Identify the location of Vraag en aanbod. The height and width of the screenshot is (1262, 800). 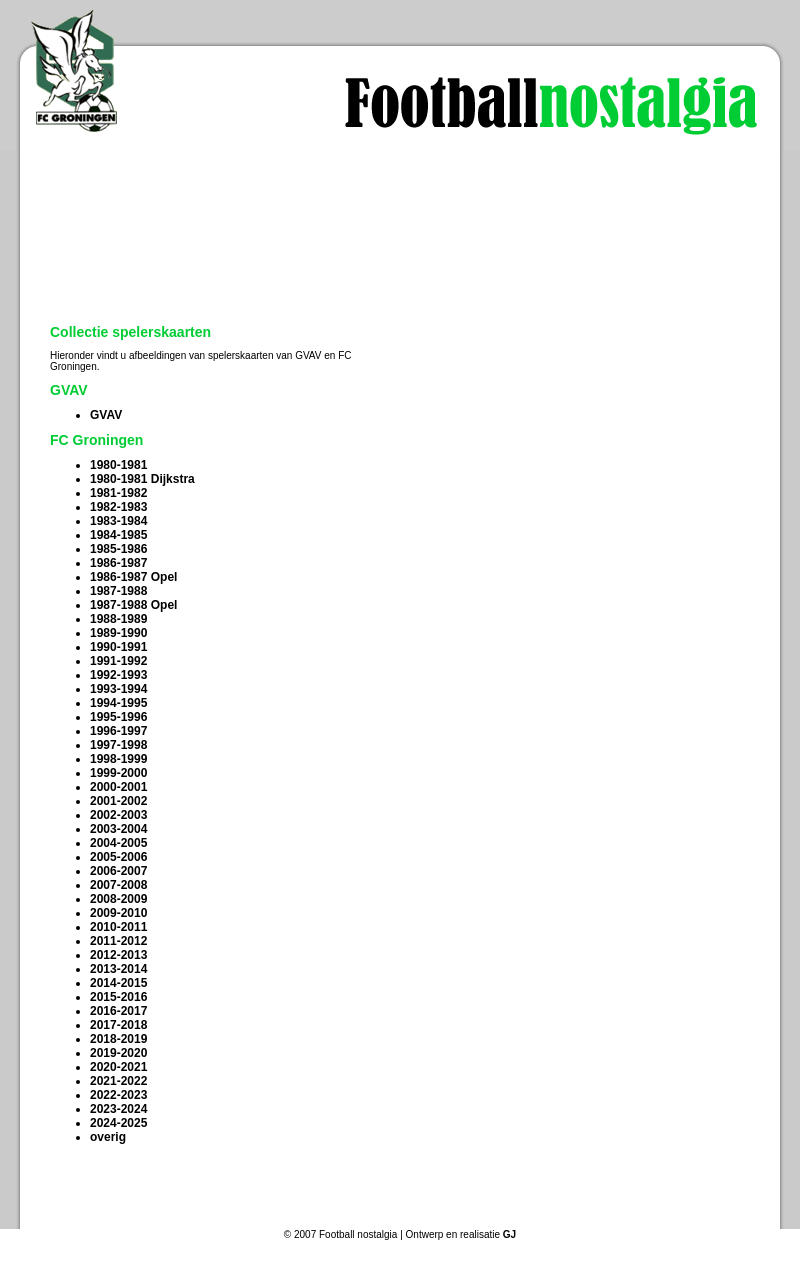
(435, 1211).